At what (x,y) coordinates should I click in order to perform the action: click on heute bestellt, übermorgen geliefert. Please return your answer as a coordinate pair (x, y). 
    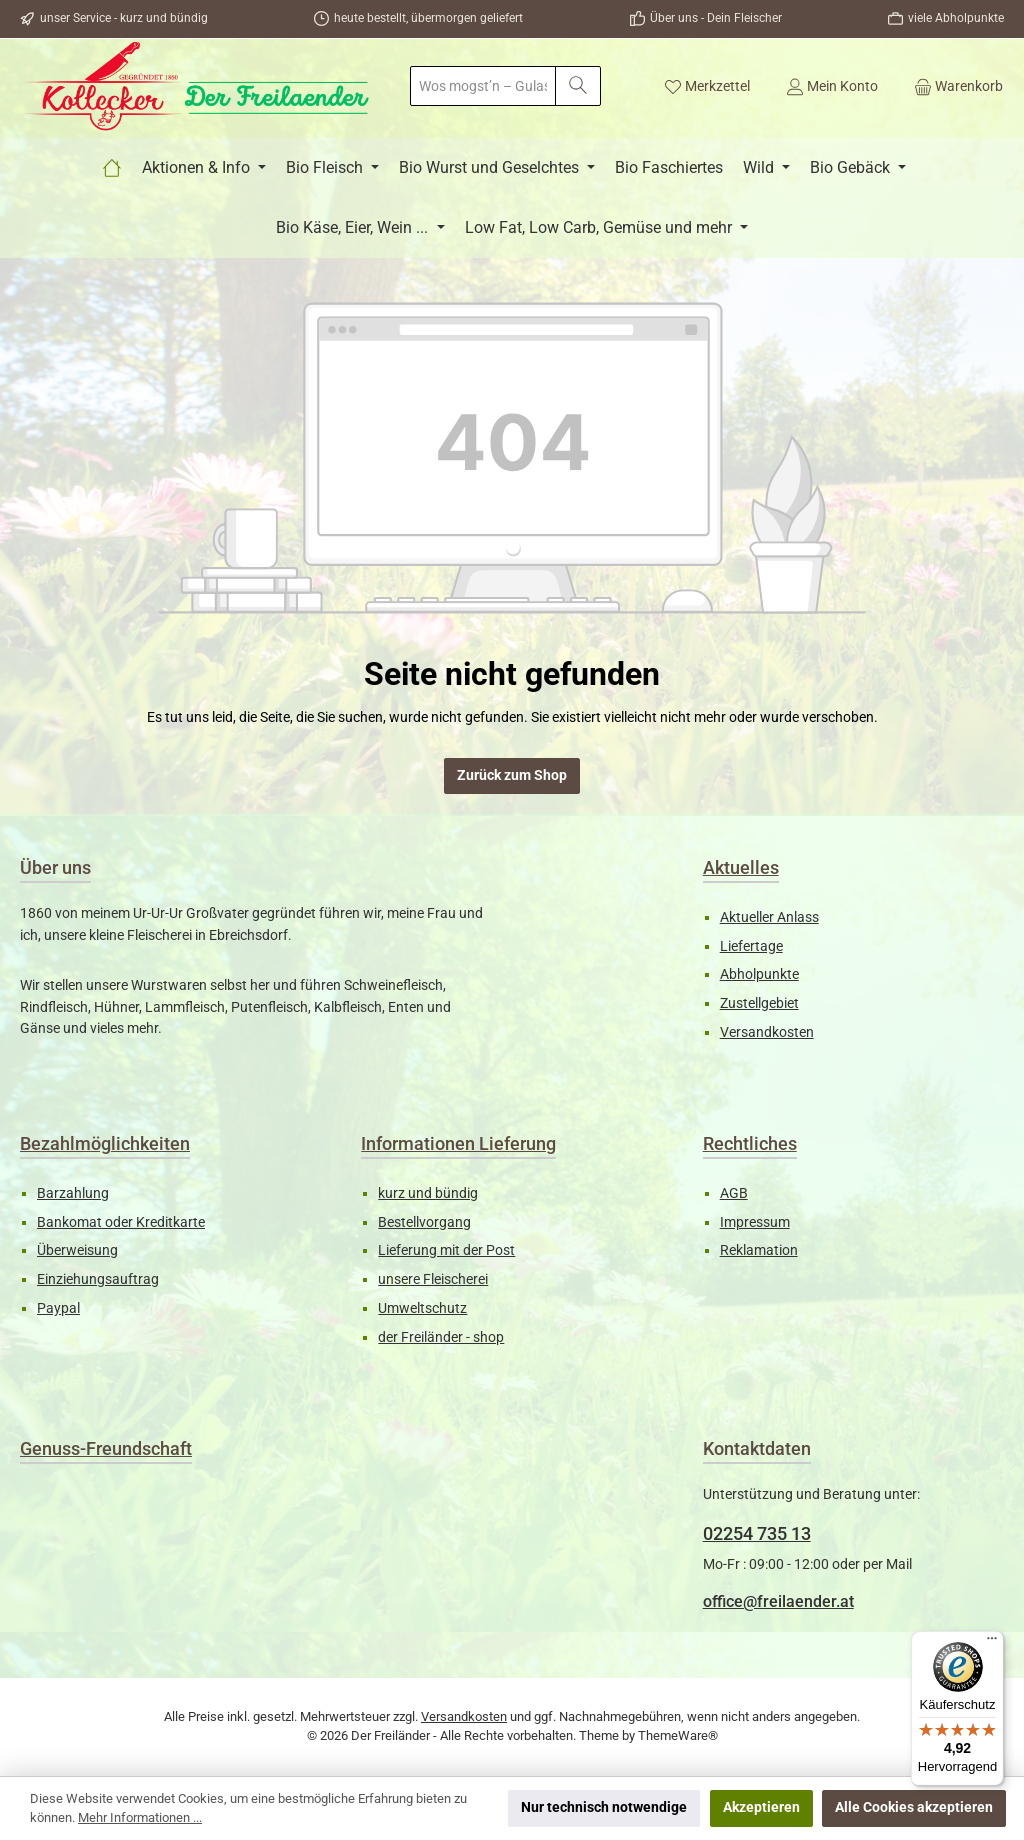
    Looking at the image, I should click on (428, 18).